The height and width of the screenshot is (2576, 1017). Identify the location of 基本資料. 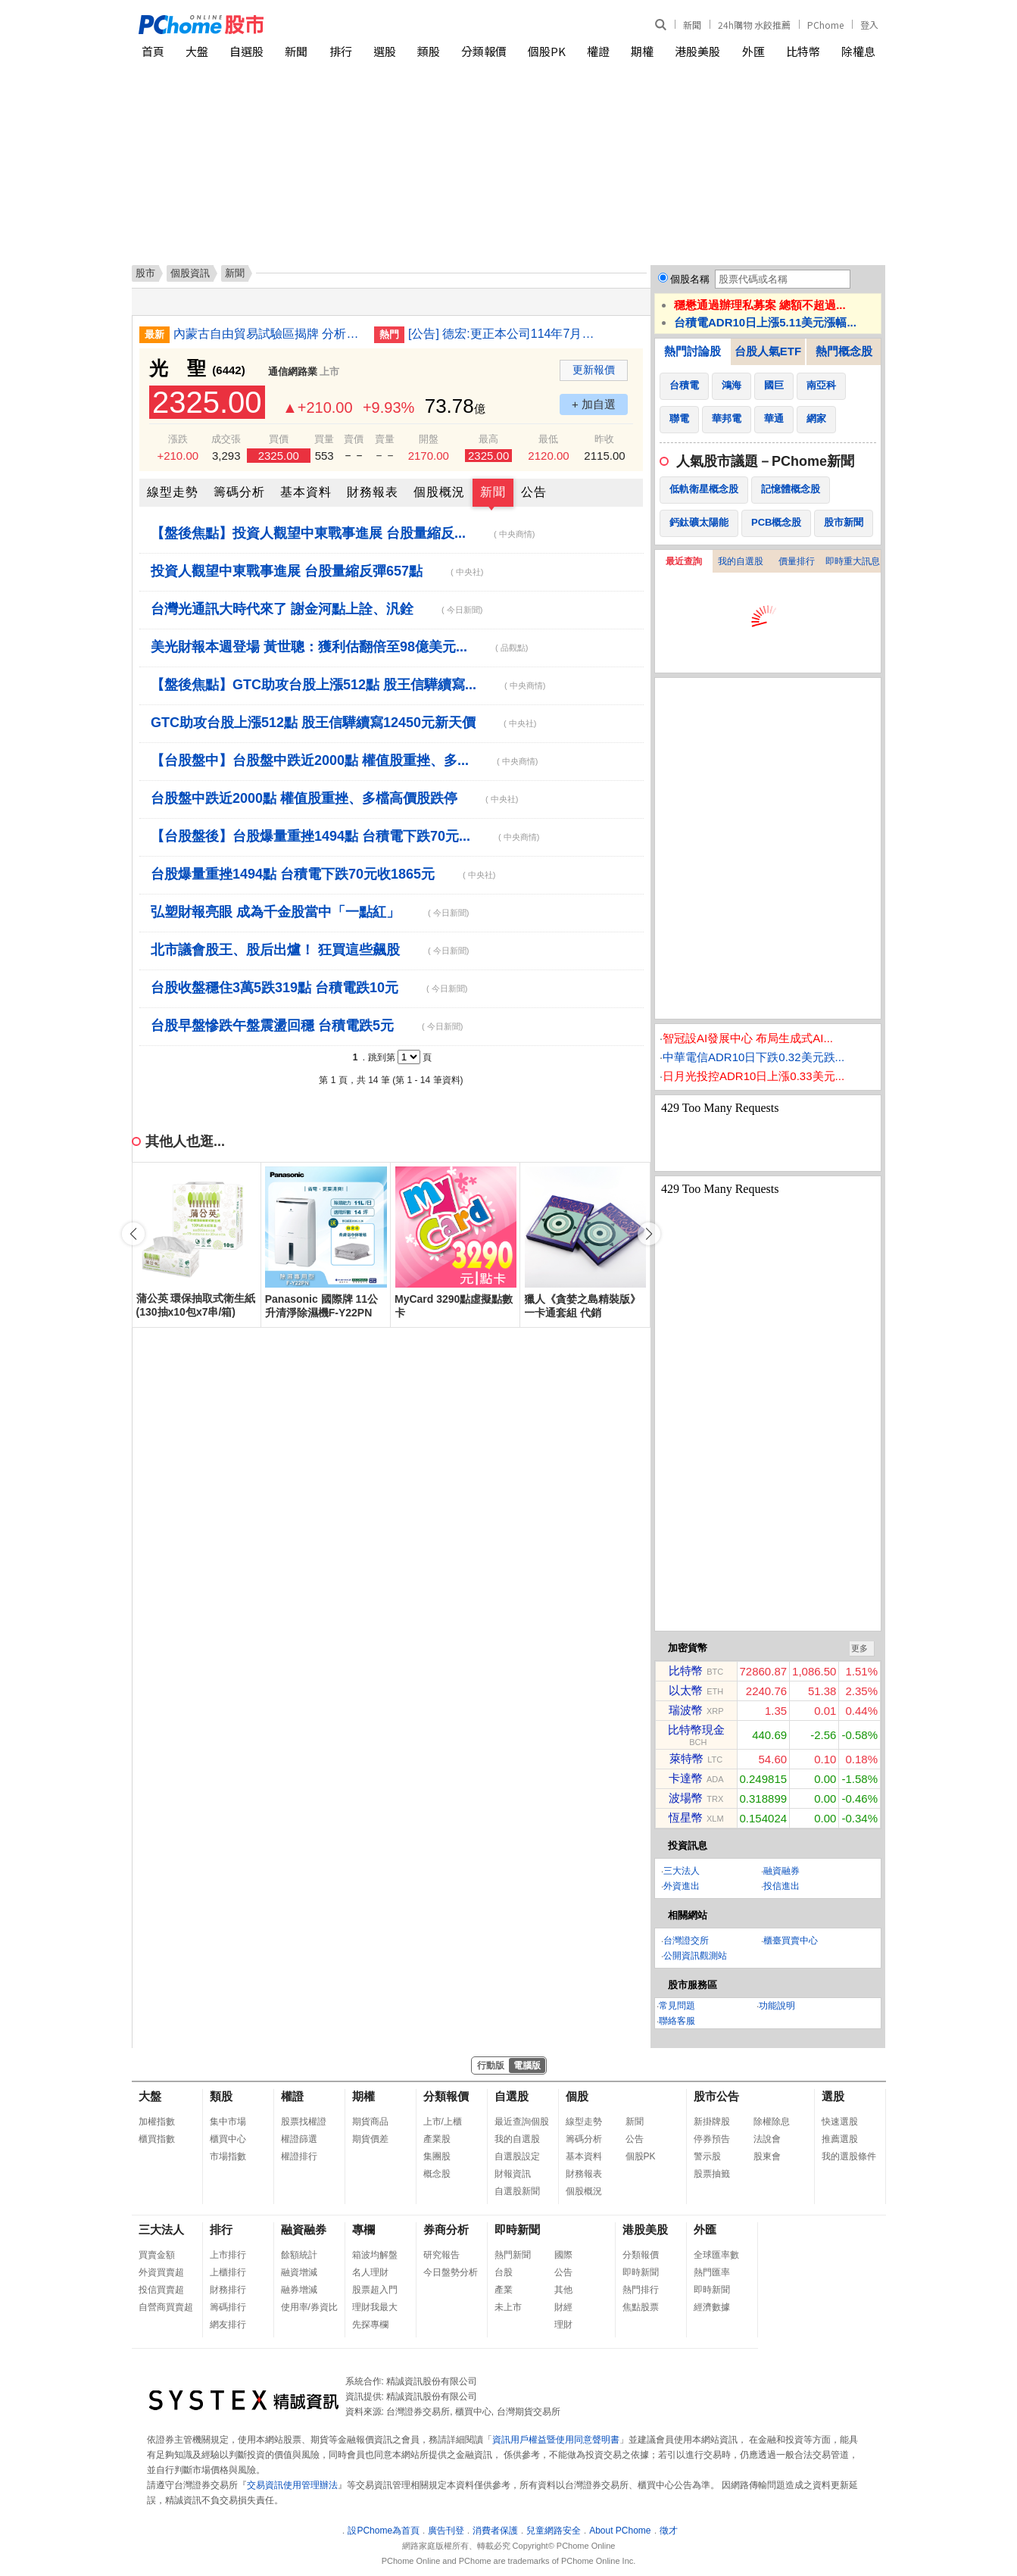
(306, 492).